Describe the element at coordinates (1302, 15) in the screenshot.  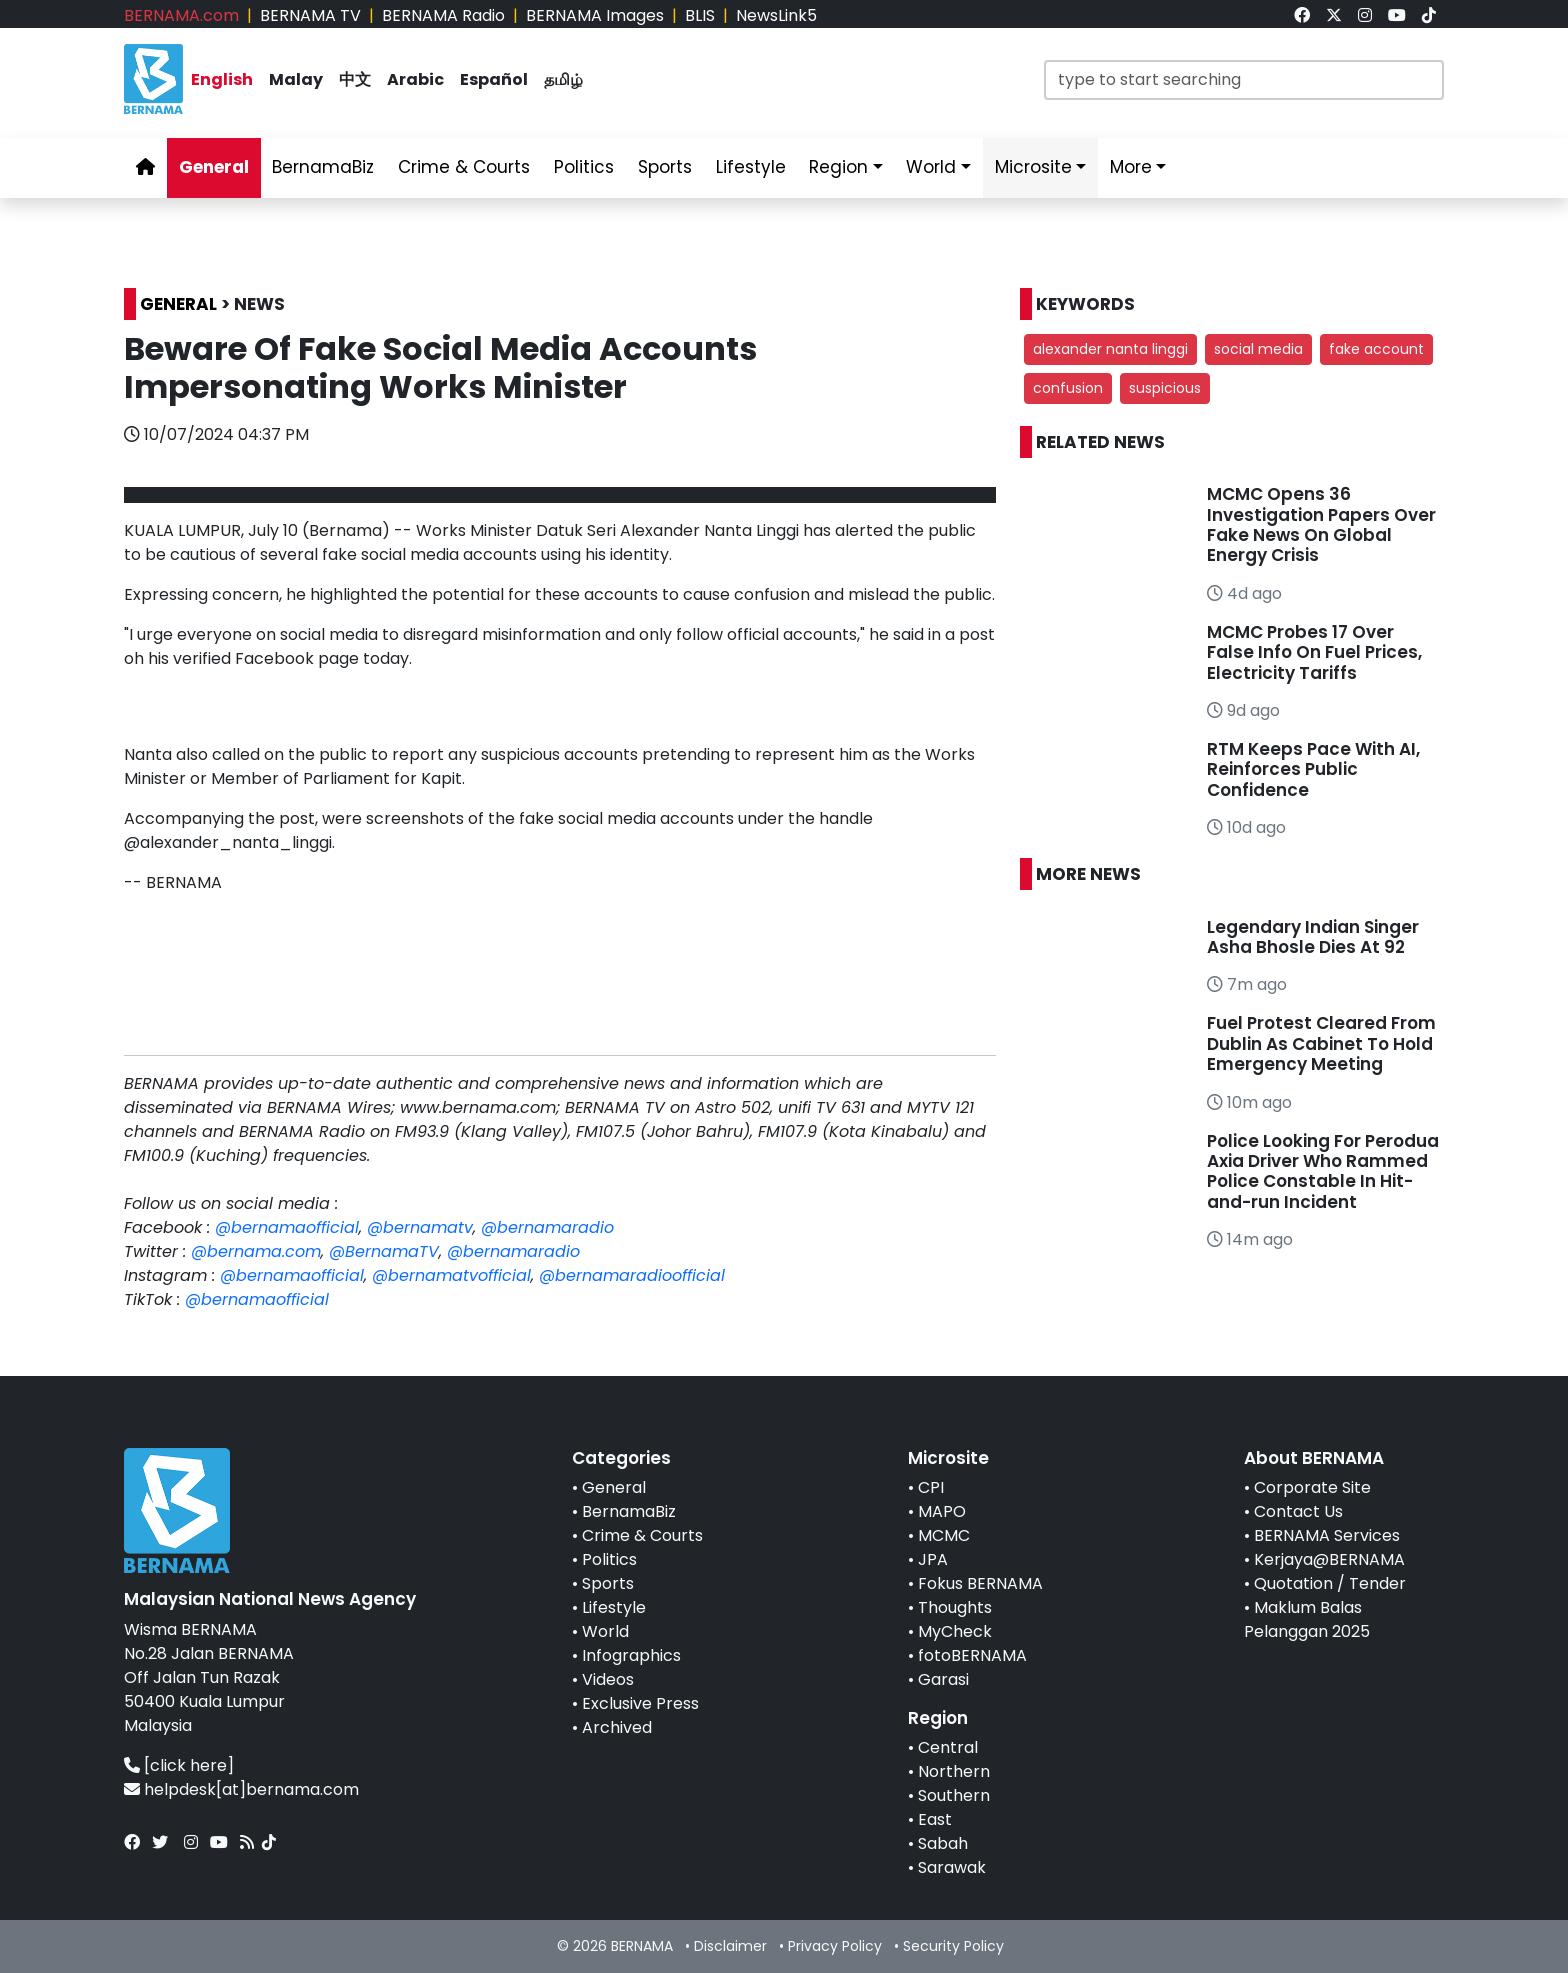
I see `[link]` at that location.